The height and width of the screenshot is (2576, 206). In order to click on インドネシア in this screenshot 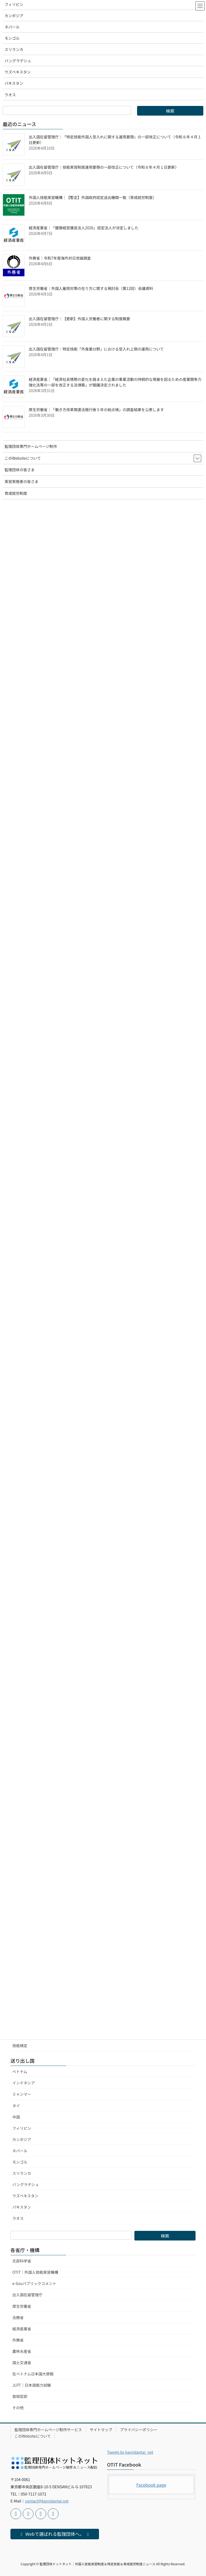, I will do `click(23, 2082)`.